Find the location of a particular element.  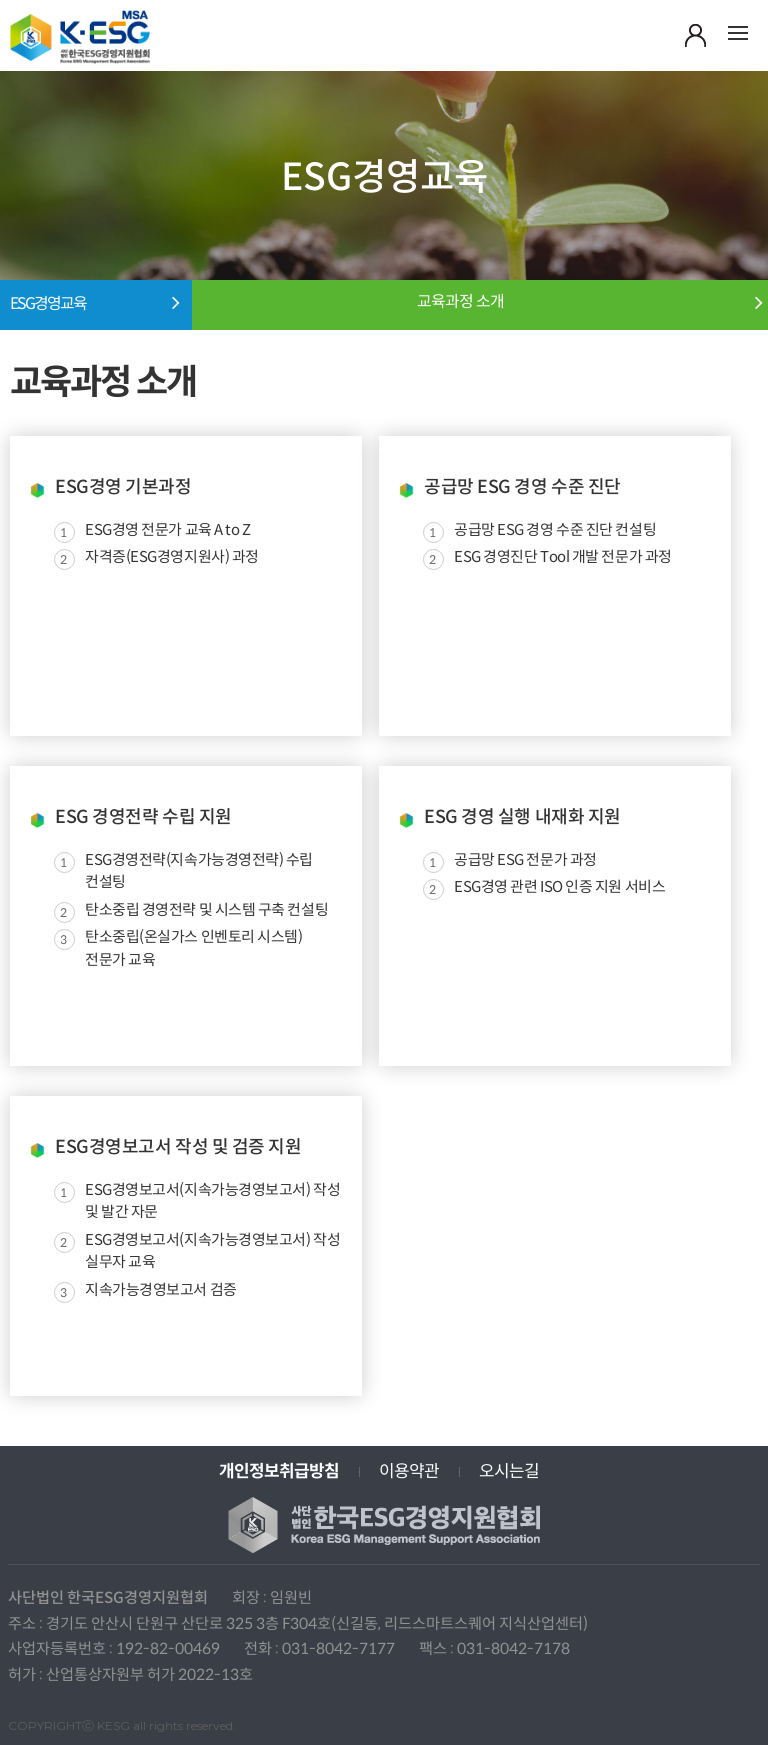

교육과정 소개 is located at coordinates (460, 302).